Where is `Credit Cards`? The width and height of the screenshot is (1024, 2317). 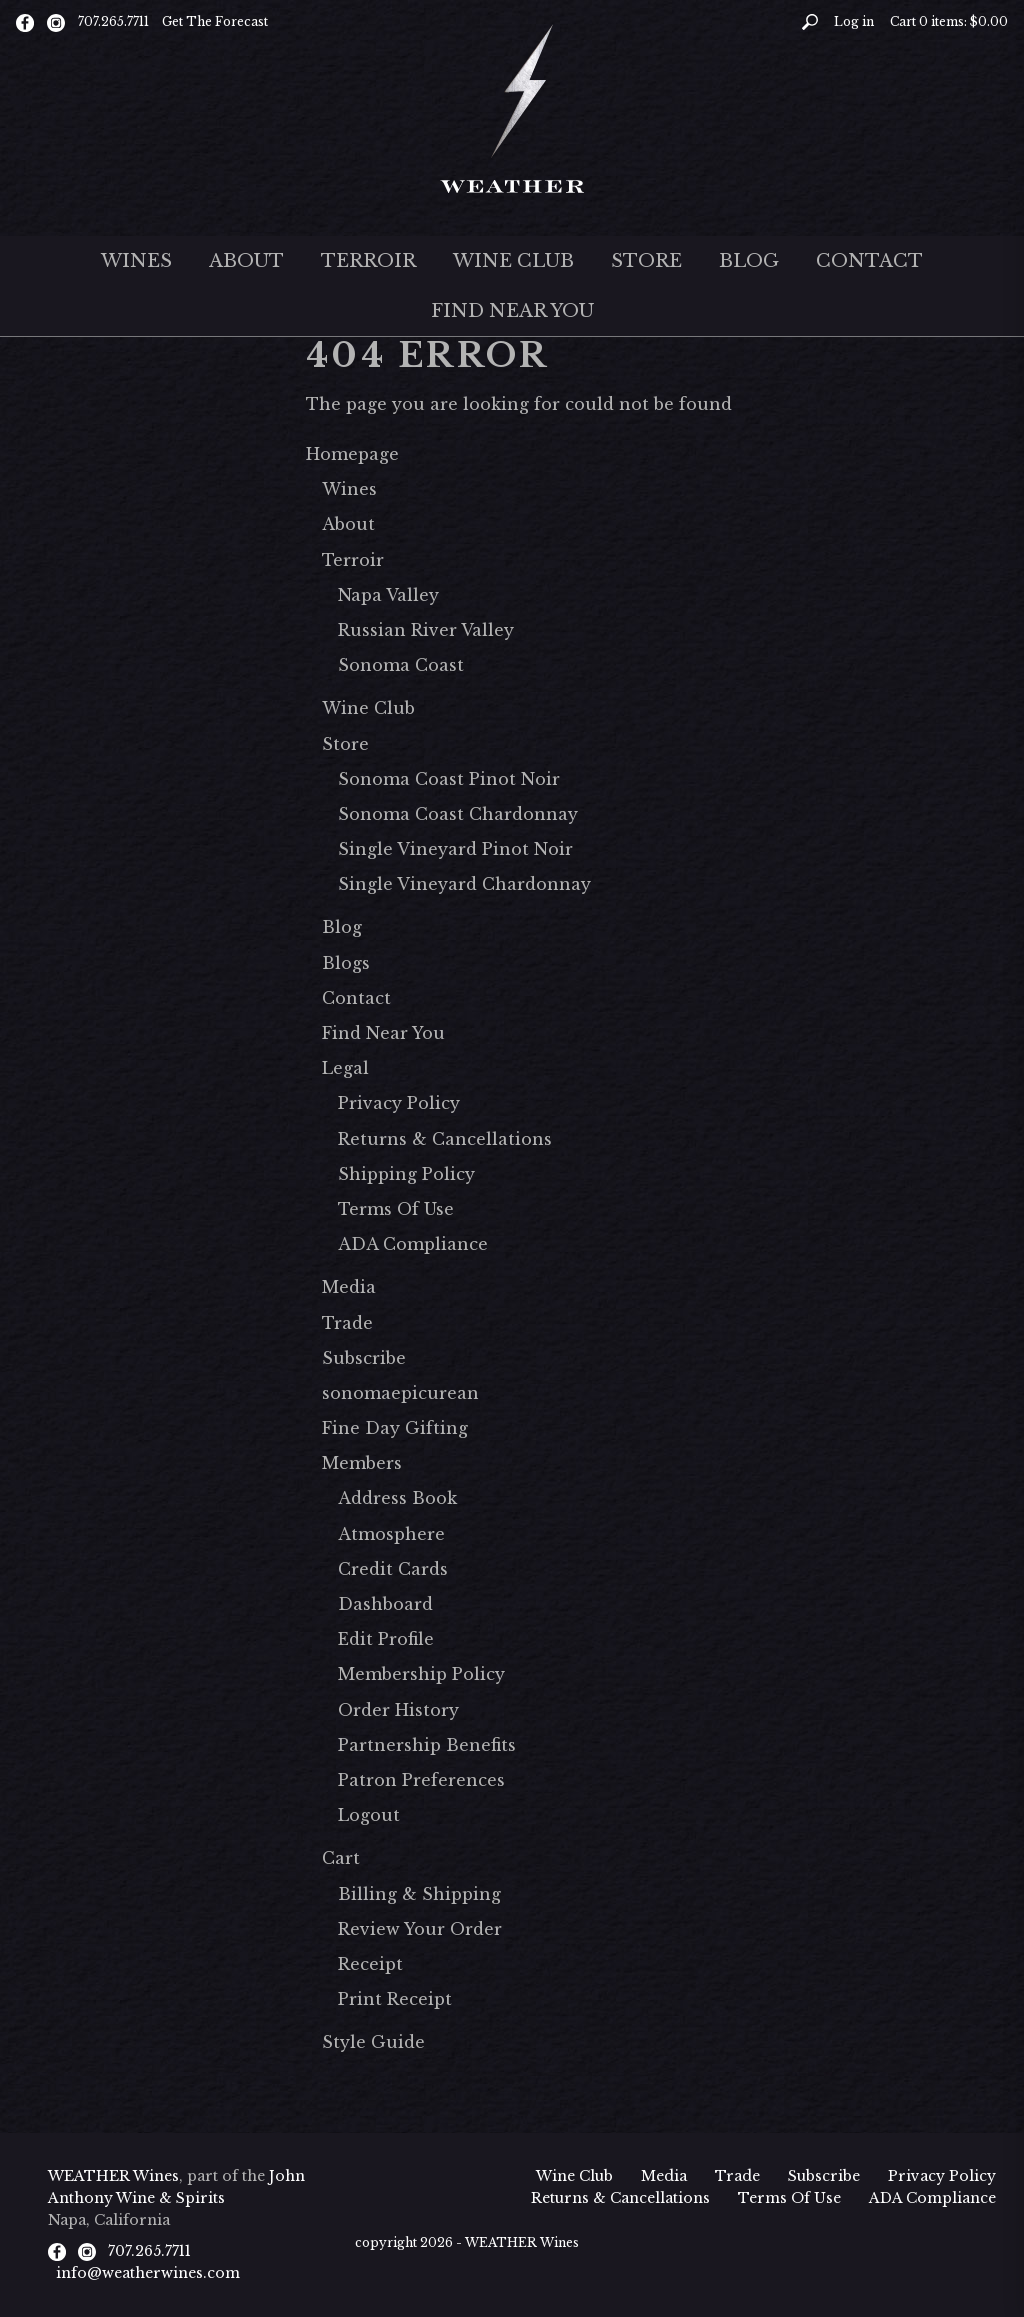 Credit Cards is located at coordinates (393, 1569).